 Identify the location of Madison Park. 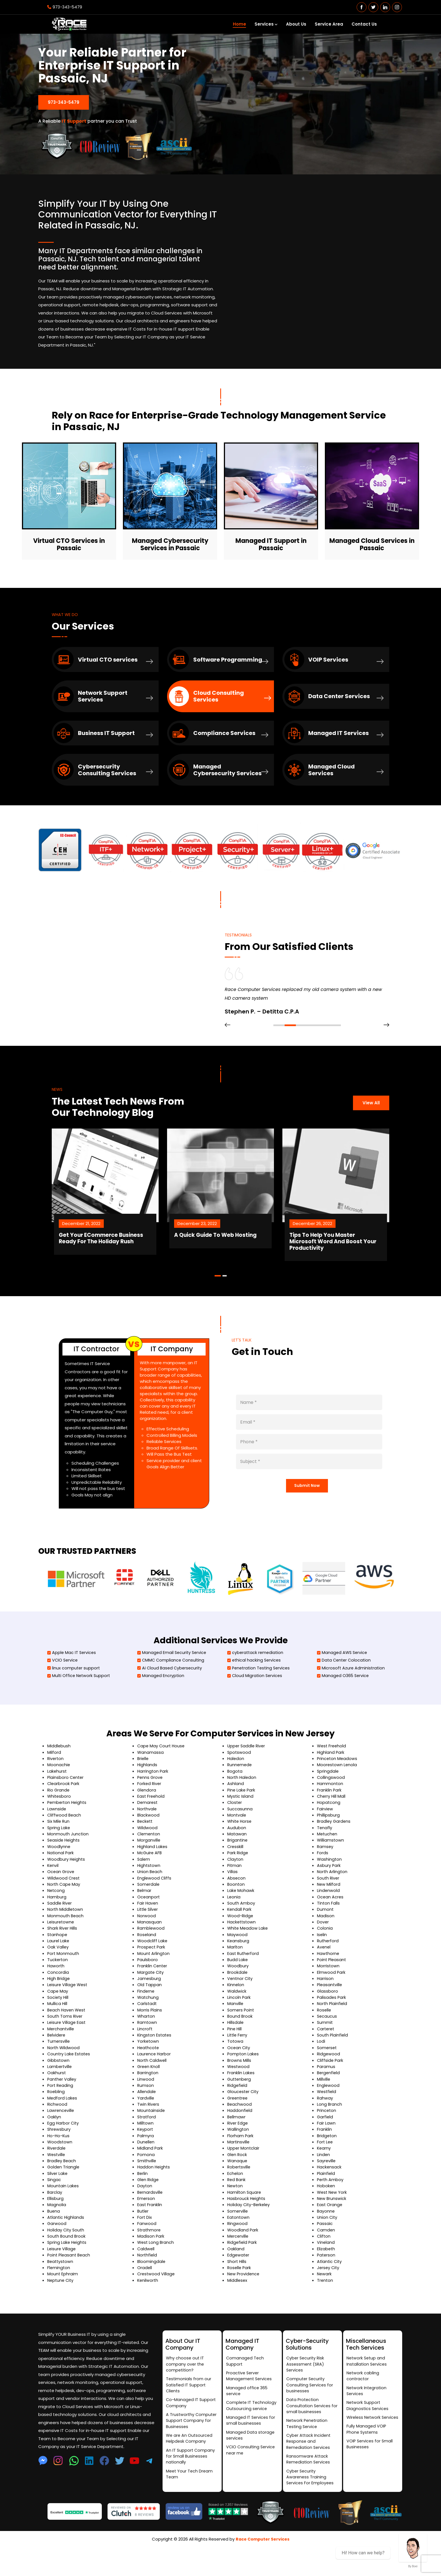
(151, 2264).